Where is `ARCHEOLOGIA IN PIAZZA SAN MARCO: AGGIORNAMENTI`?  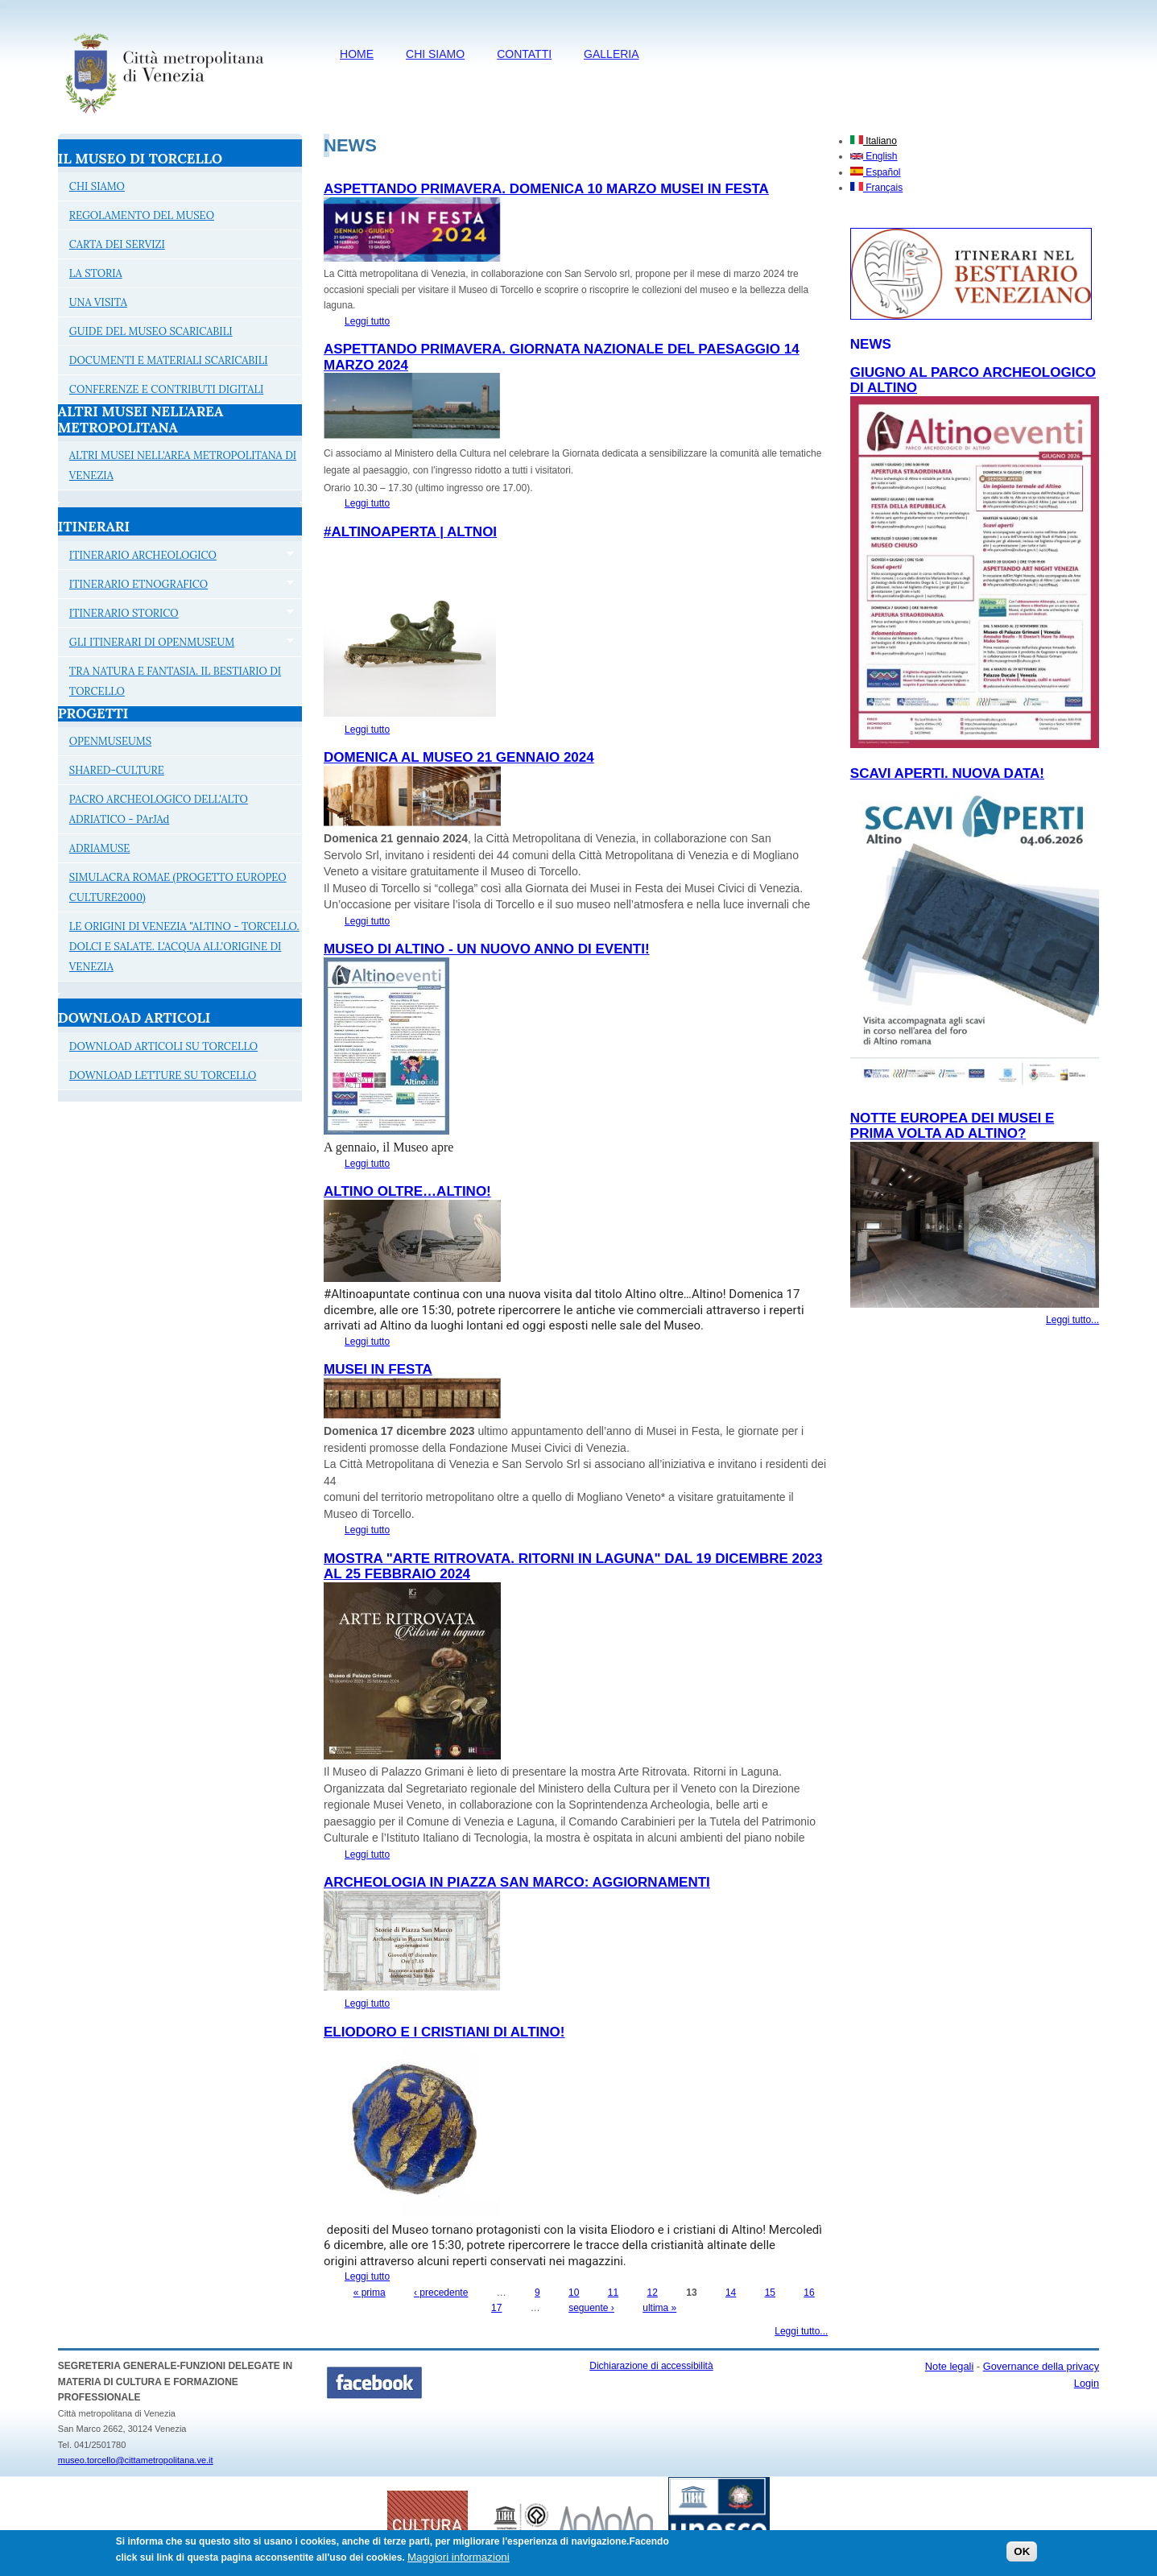 ARCHEOLOGIA IN PIAZZA SAN MARCO: AGGIORNAMENTI is located at coordinates (517, 1882).